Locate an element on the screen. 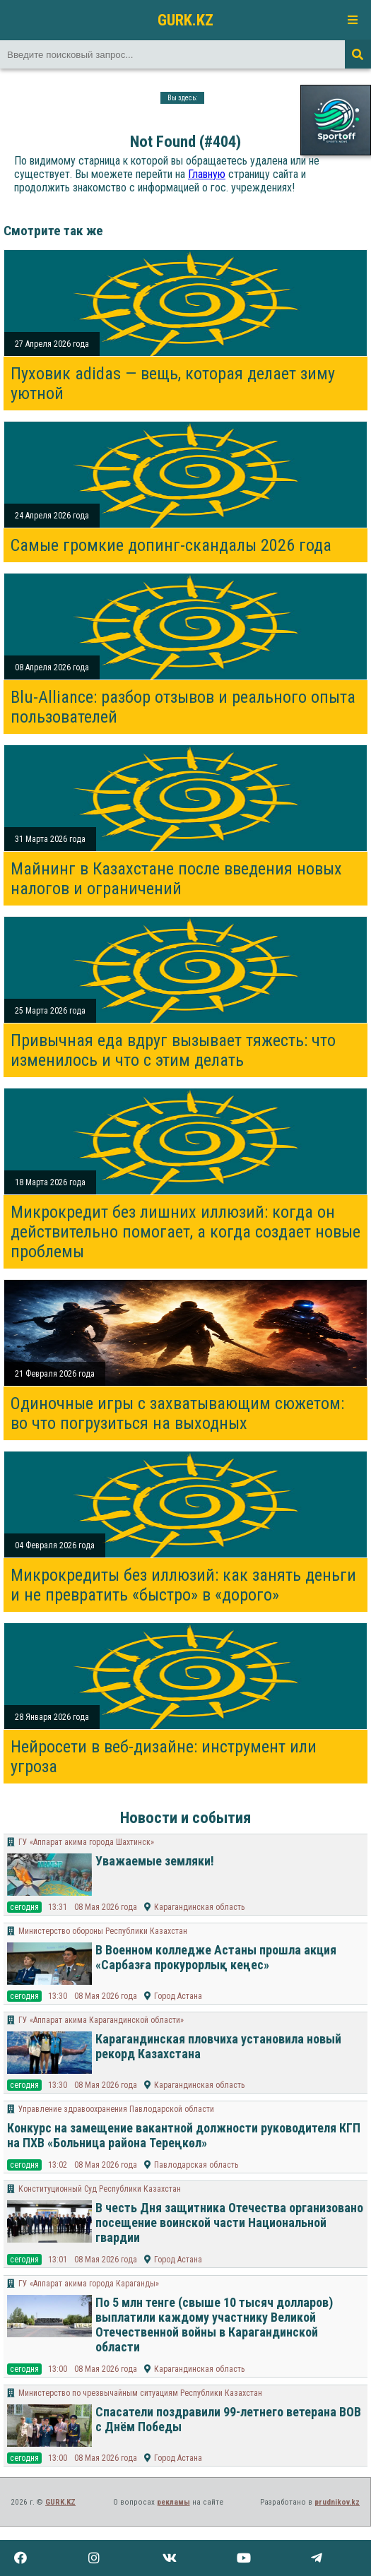  Микрокредит без лишних иллюзий: когда он действительно помогает, а когда создает новые проблемы is located at coordinates (185, 1232).